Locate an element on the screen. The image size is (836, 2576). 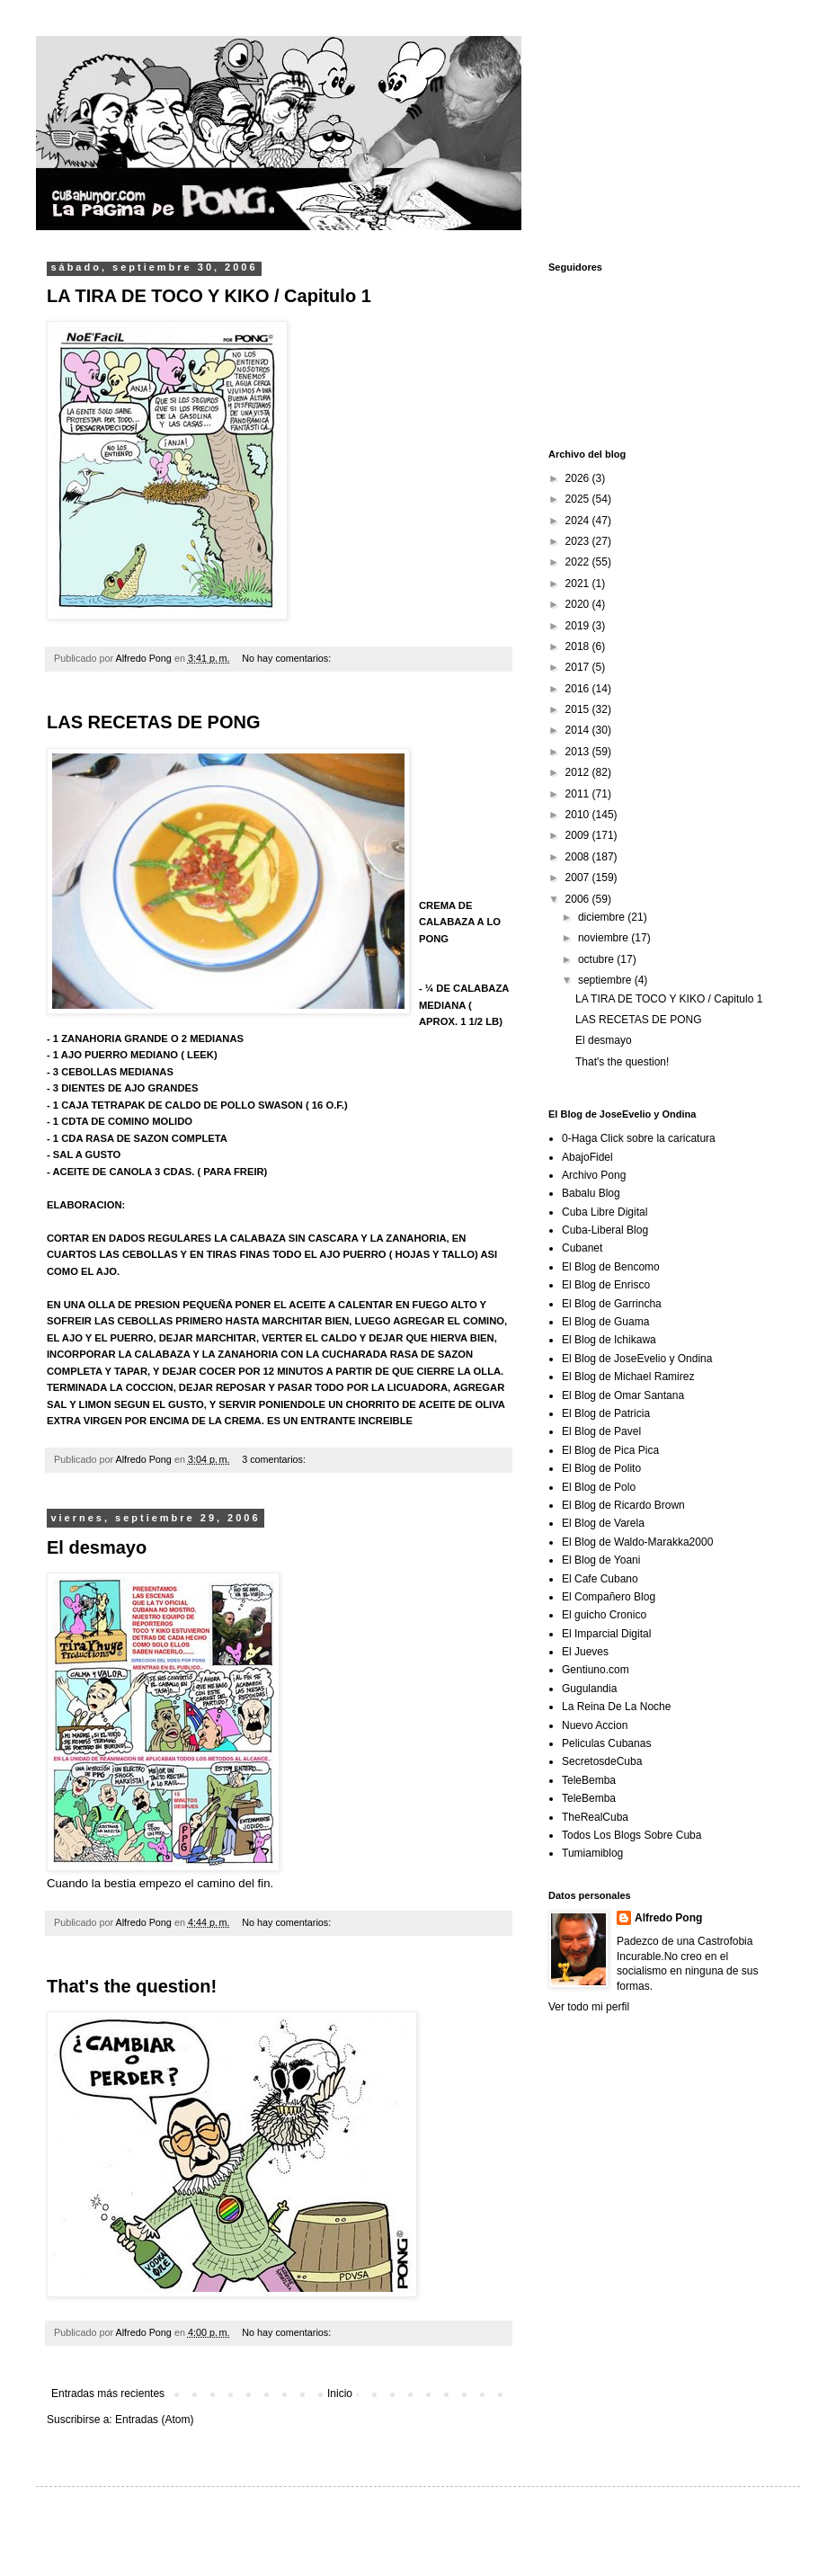
Todos Los Blogs Sobre Cuba is located at coordinates (631, 1835).